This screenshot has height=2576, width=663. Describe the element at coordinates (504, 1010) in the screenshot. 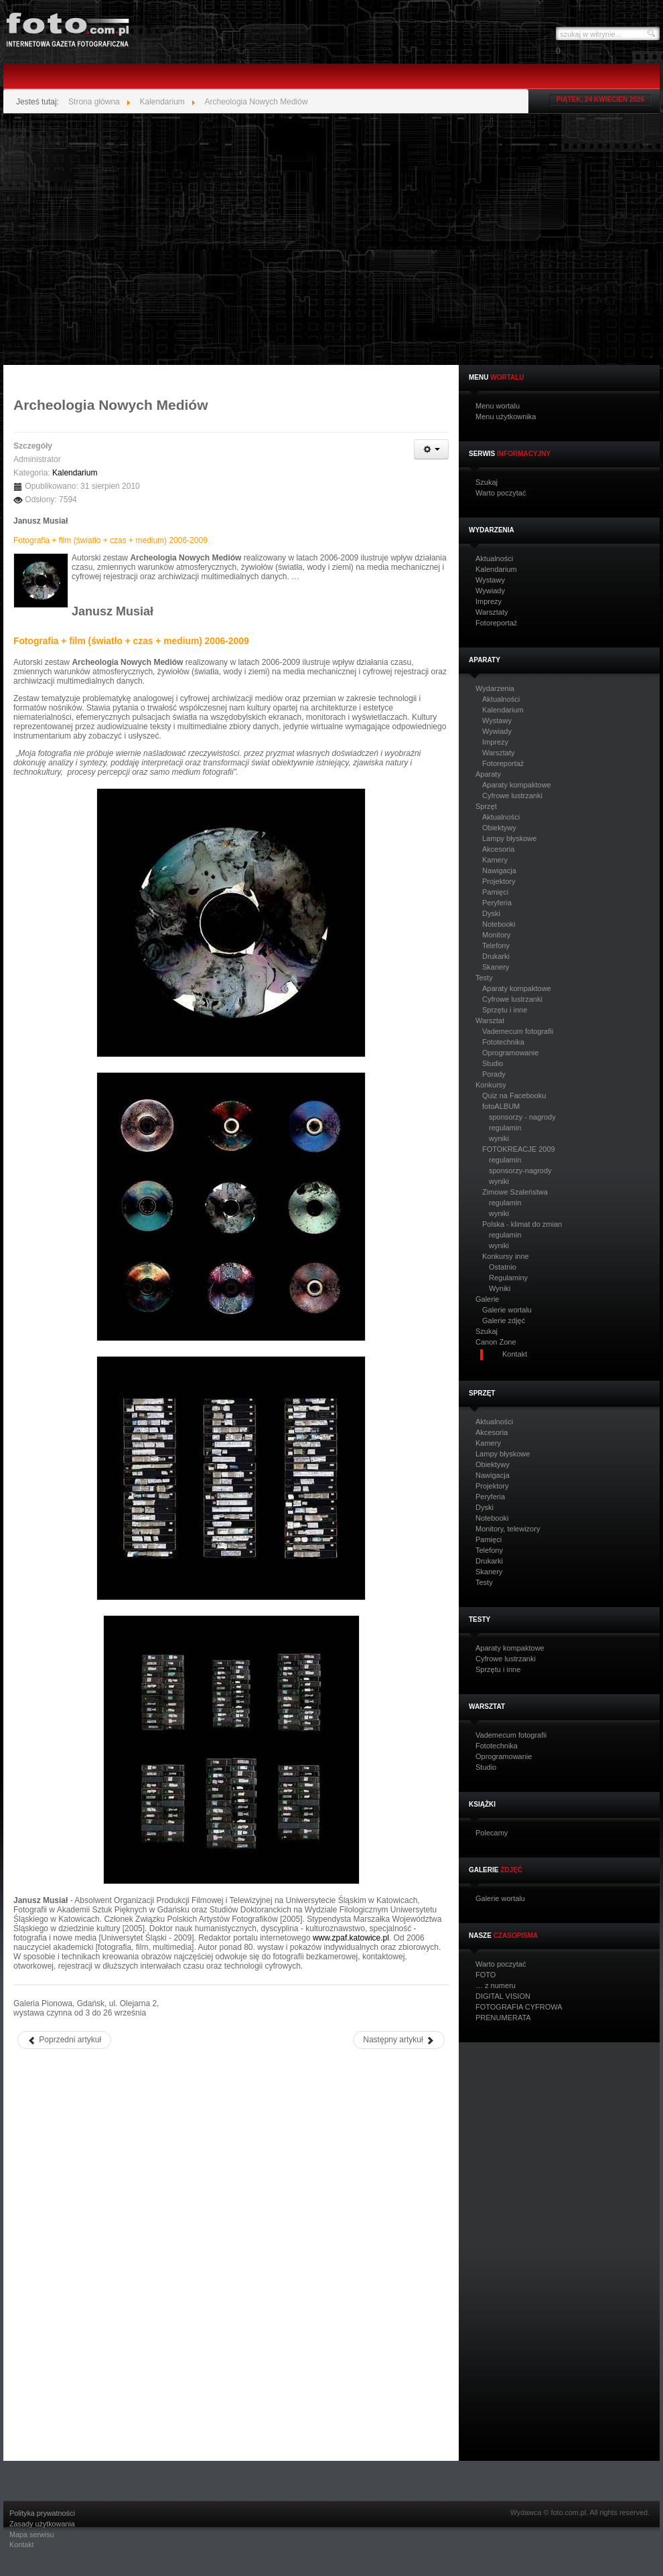

I see `Sprzętu i inne` at that location.